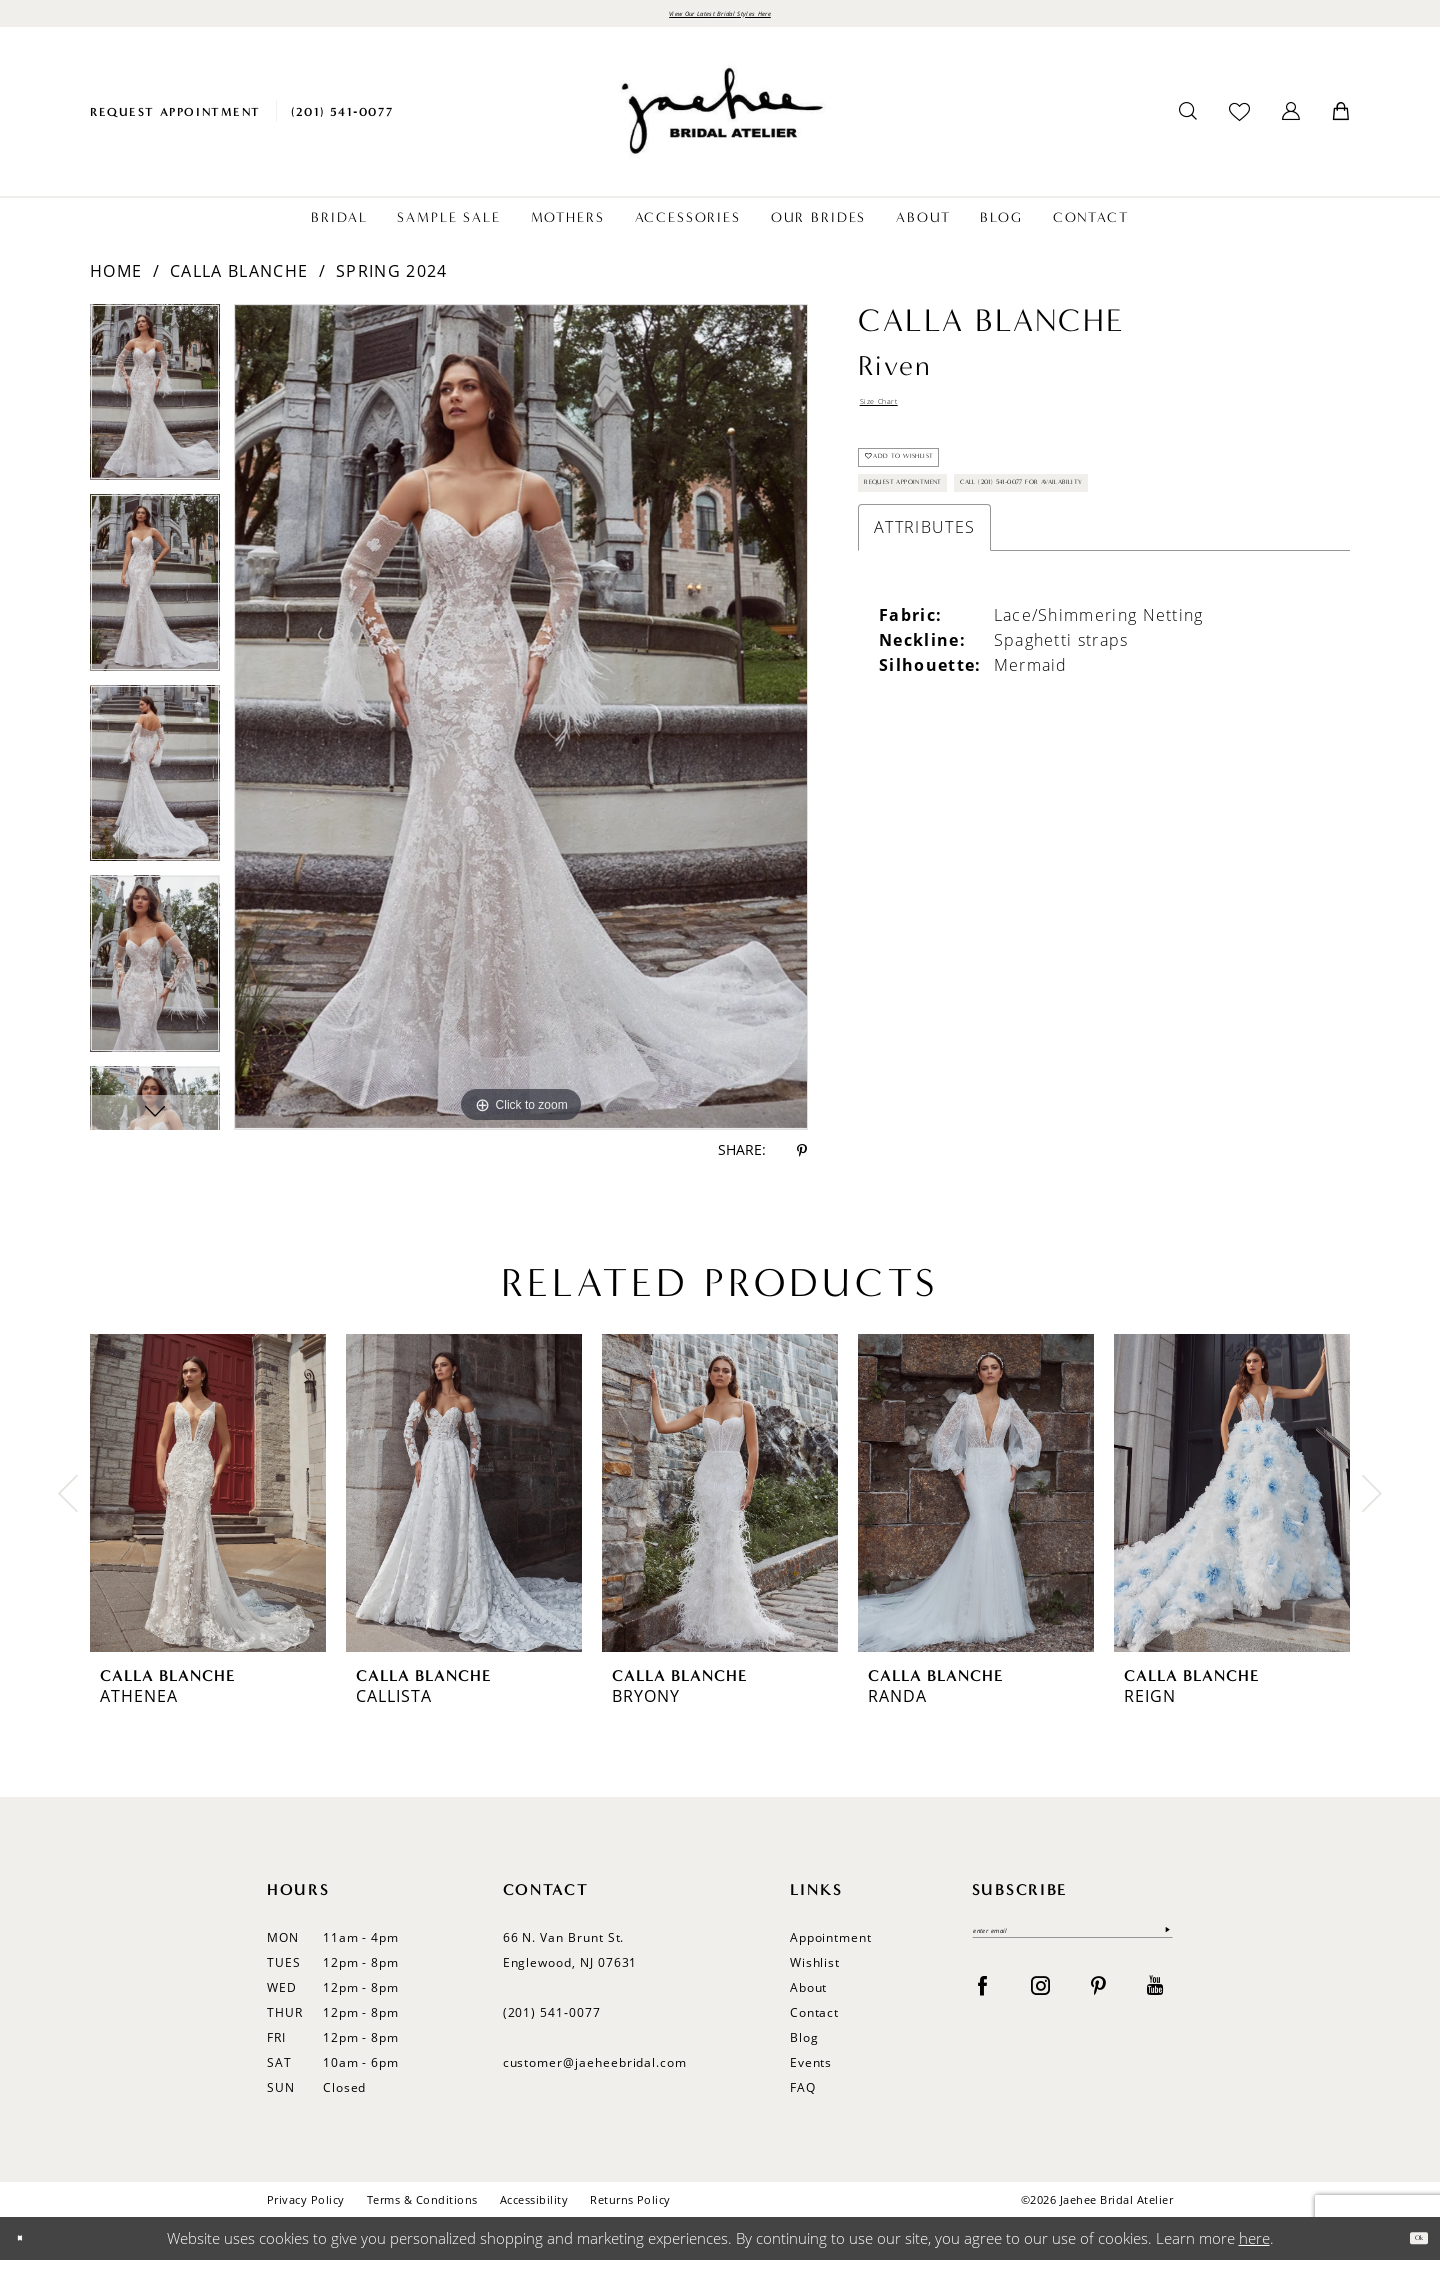 The image size is (1440, 2269). I want to click on Wishlist, so click(815, 1971).